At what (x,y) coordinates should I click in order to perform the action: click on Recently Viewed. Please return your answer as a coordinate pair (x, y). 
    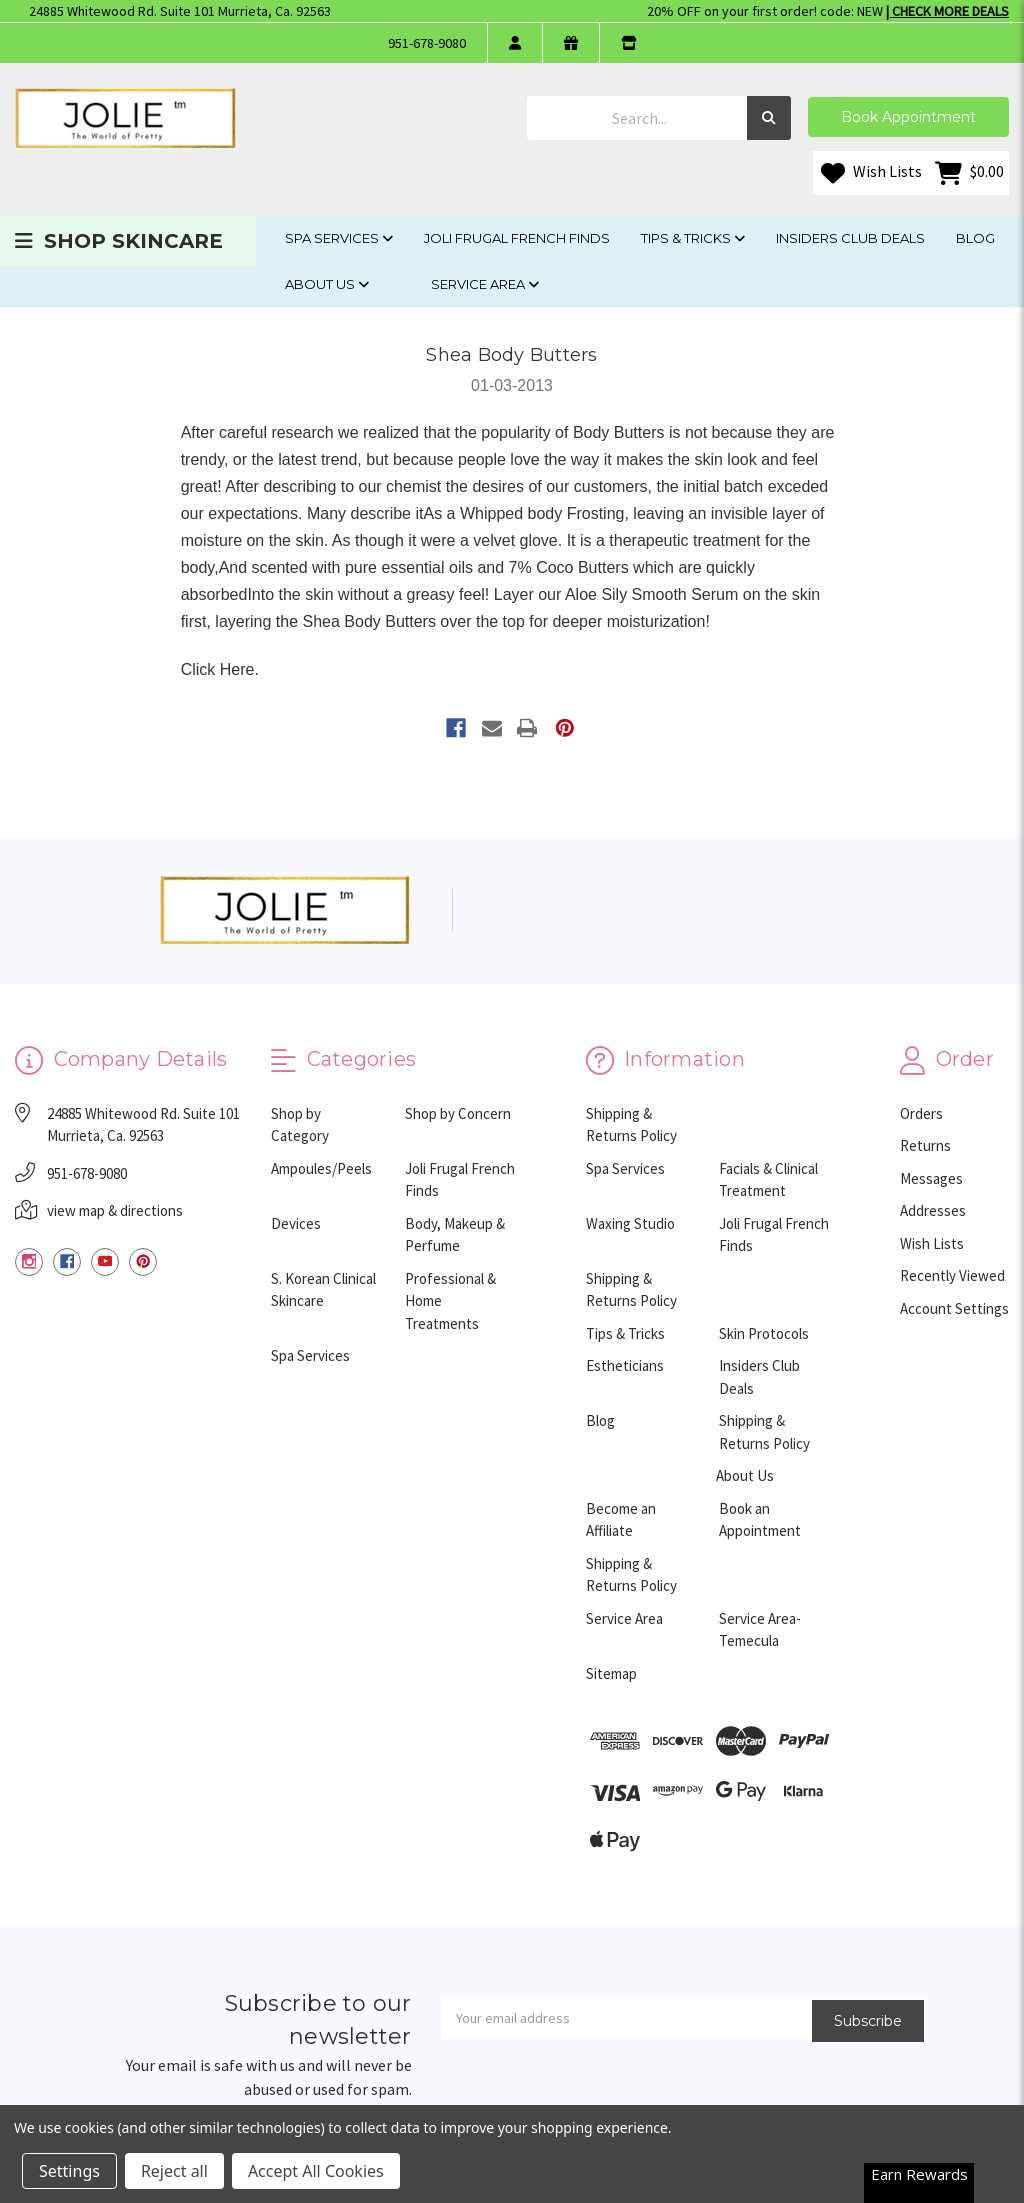
    Looking at the image, I should click on (952, 1275).